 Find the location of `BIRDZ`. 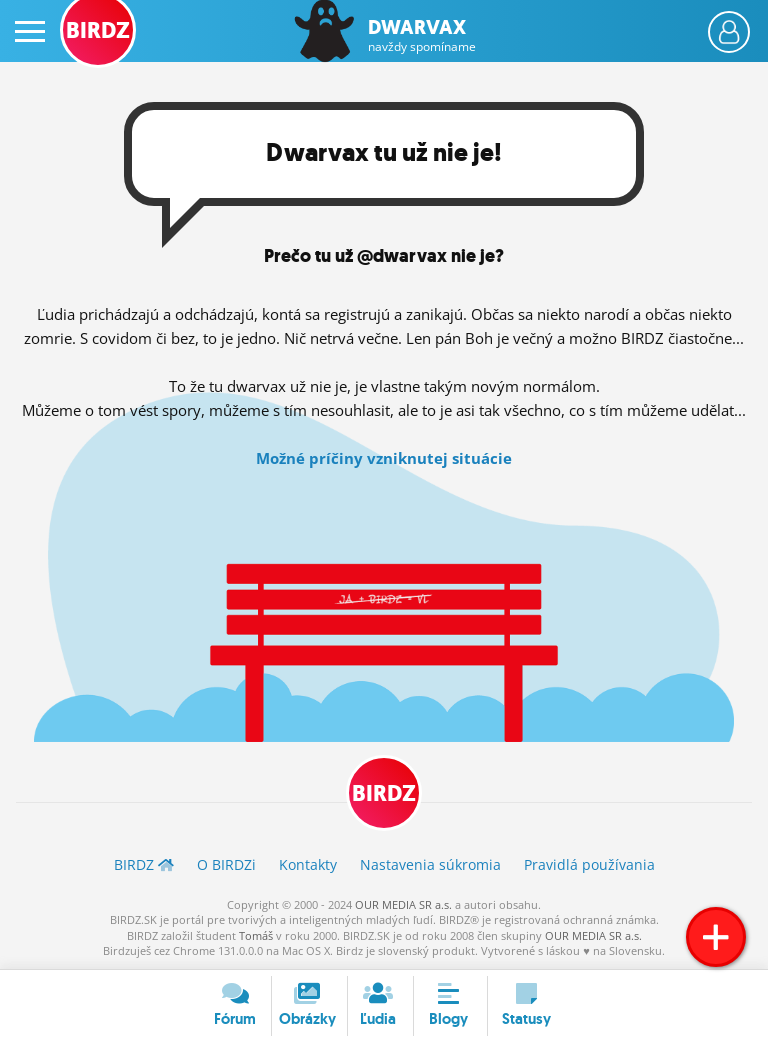

BIRDZ is located at coordinates (384, 793).